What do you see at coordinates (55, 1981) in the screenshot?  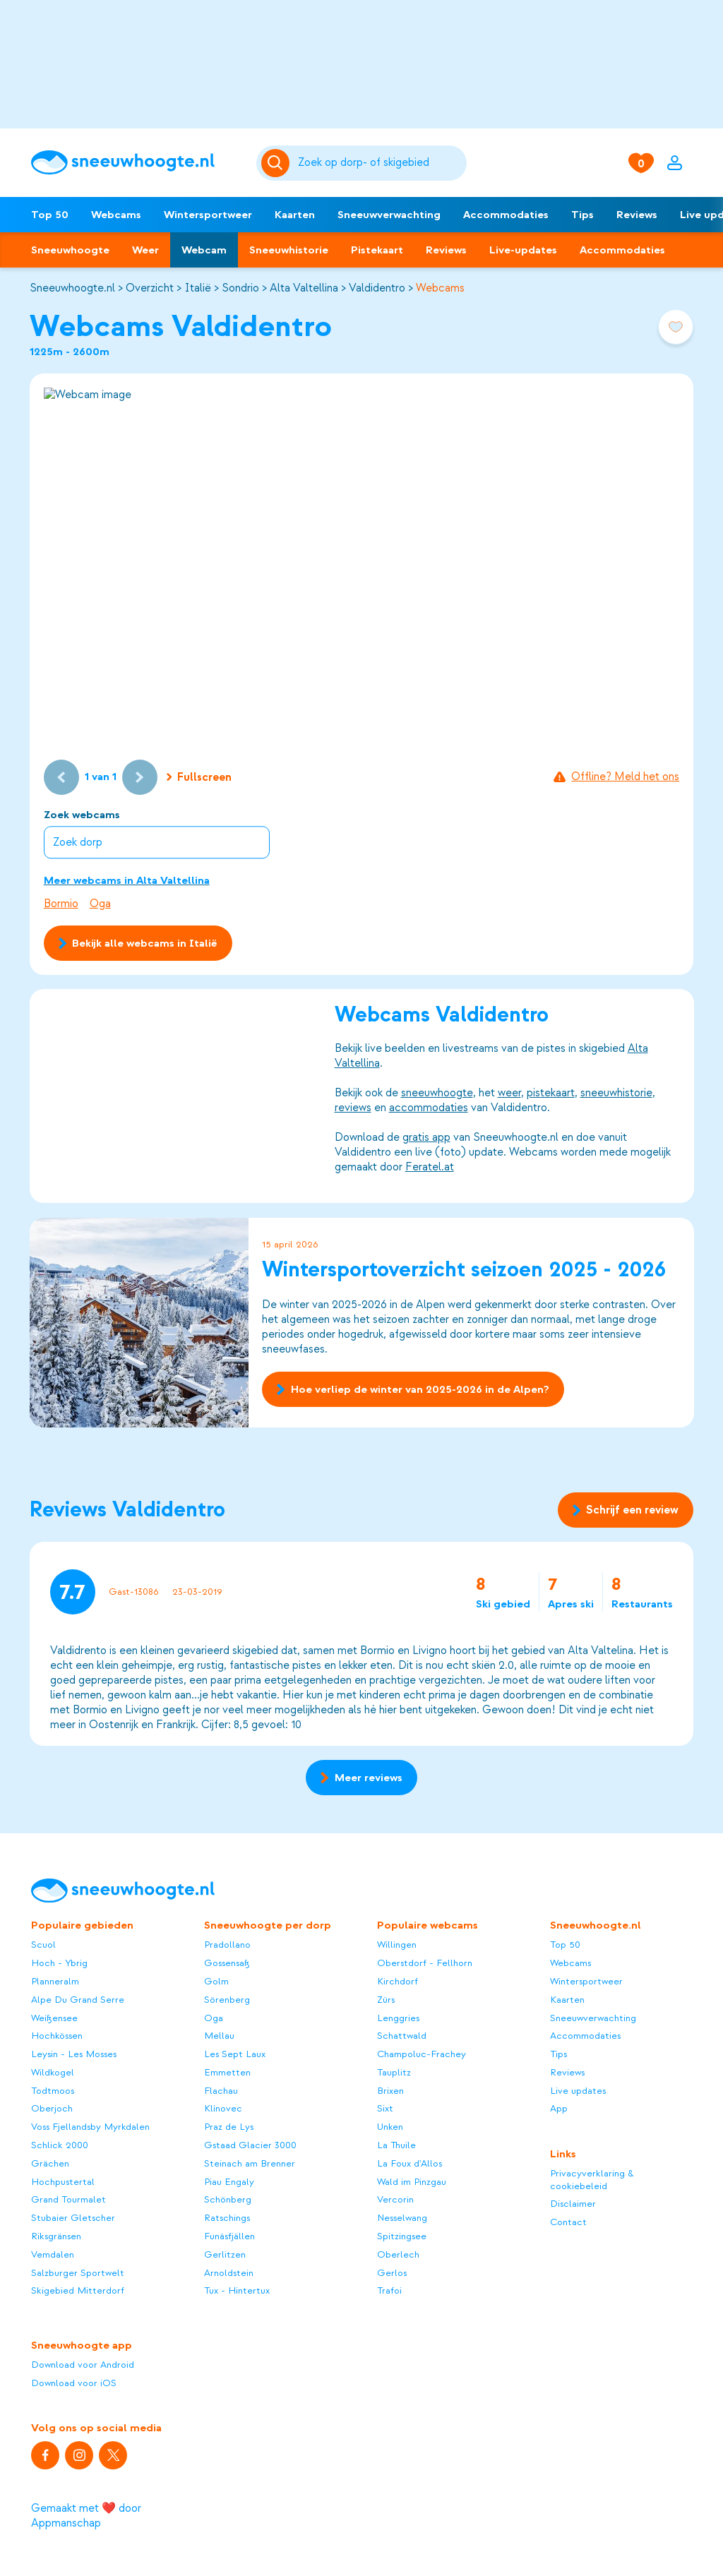 I see `Planneralm` at bounding box center [55, 1981].